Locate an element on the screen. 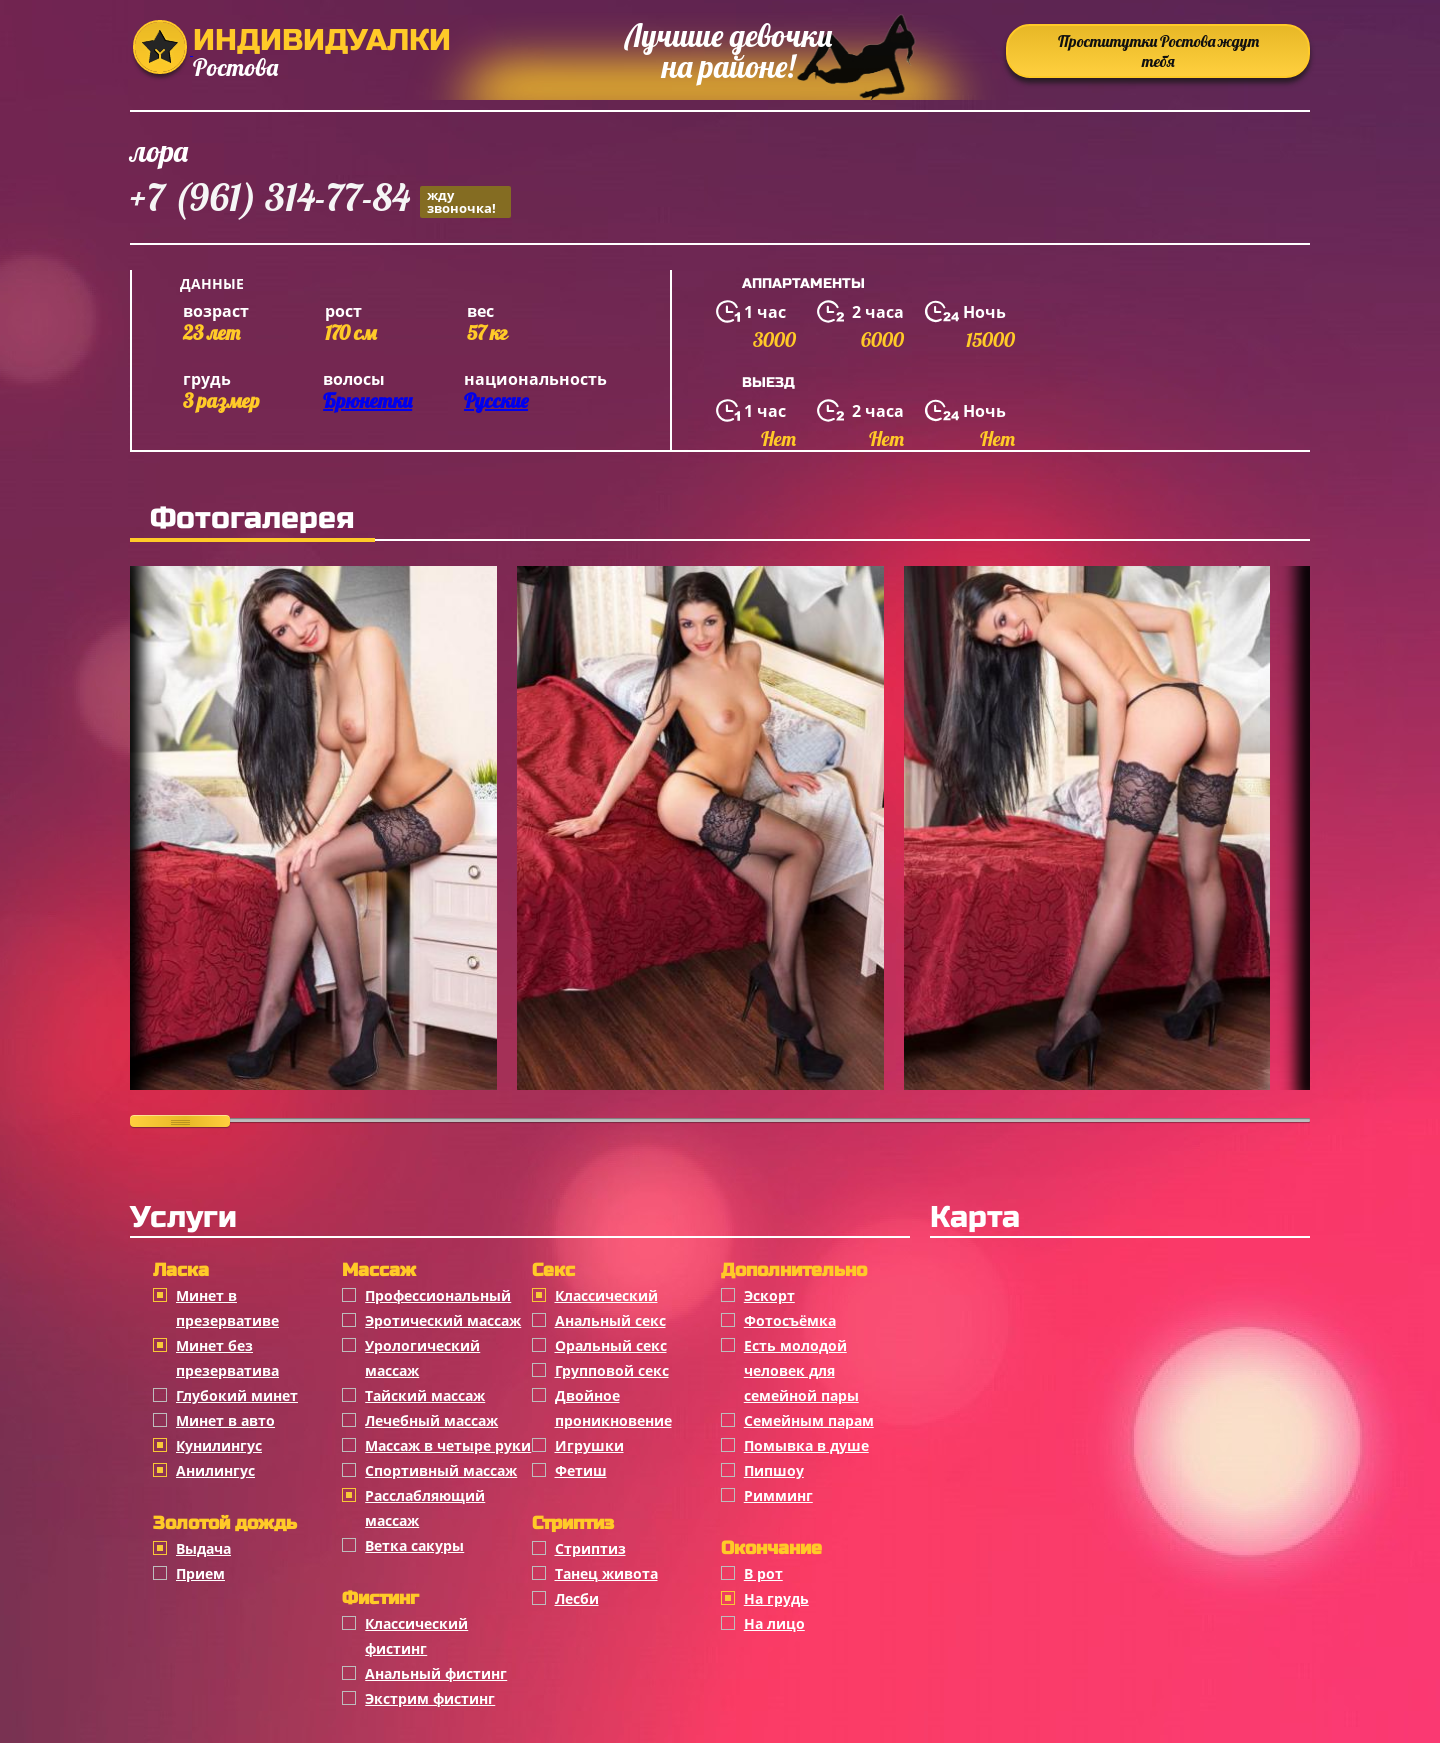  Анальный фистинг is located at coordinates (436, 1673).